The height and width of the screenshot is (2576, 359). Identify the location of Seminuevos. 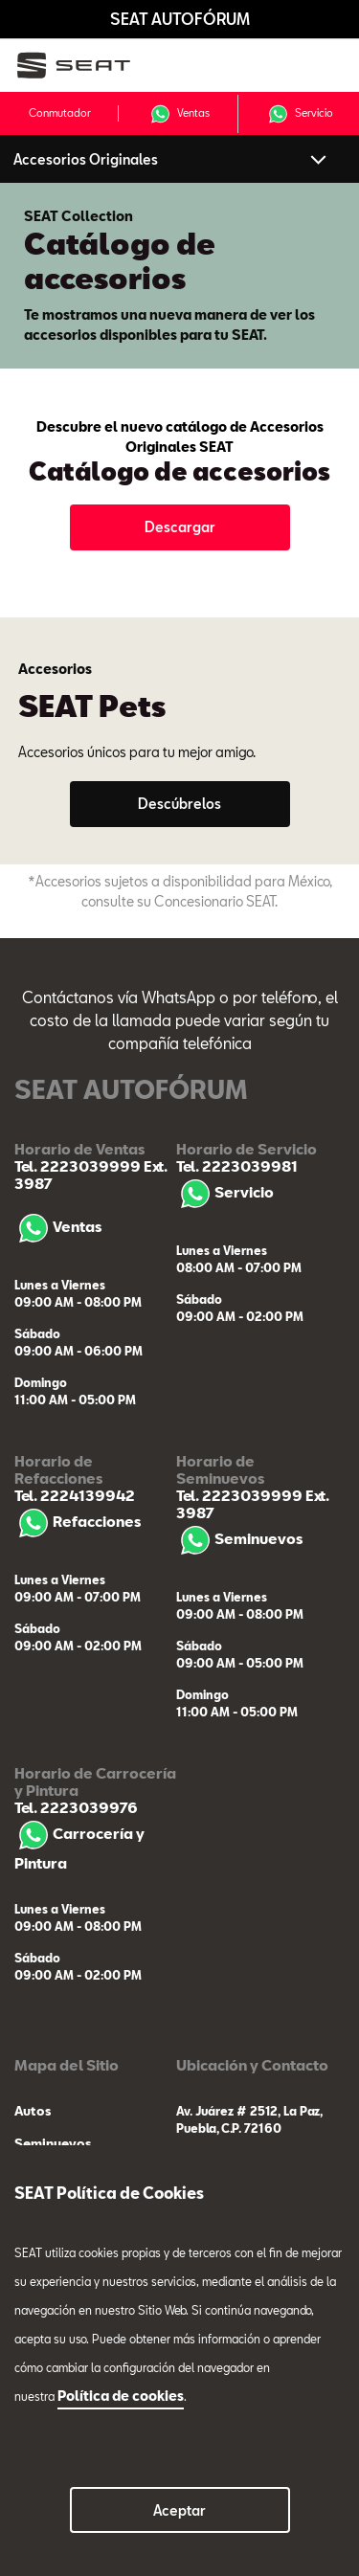
(239, 1538).